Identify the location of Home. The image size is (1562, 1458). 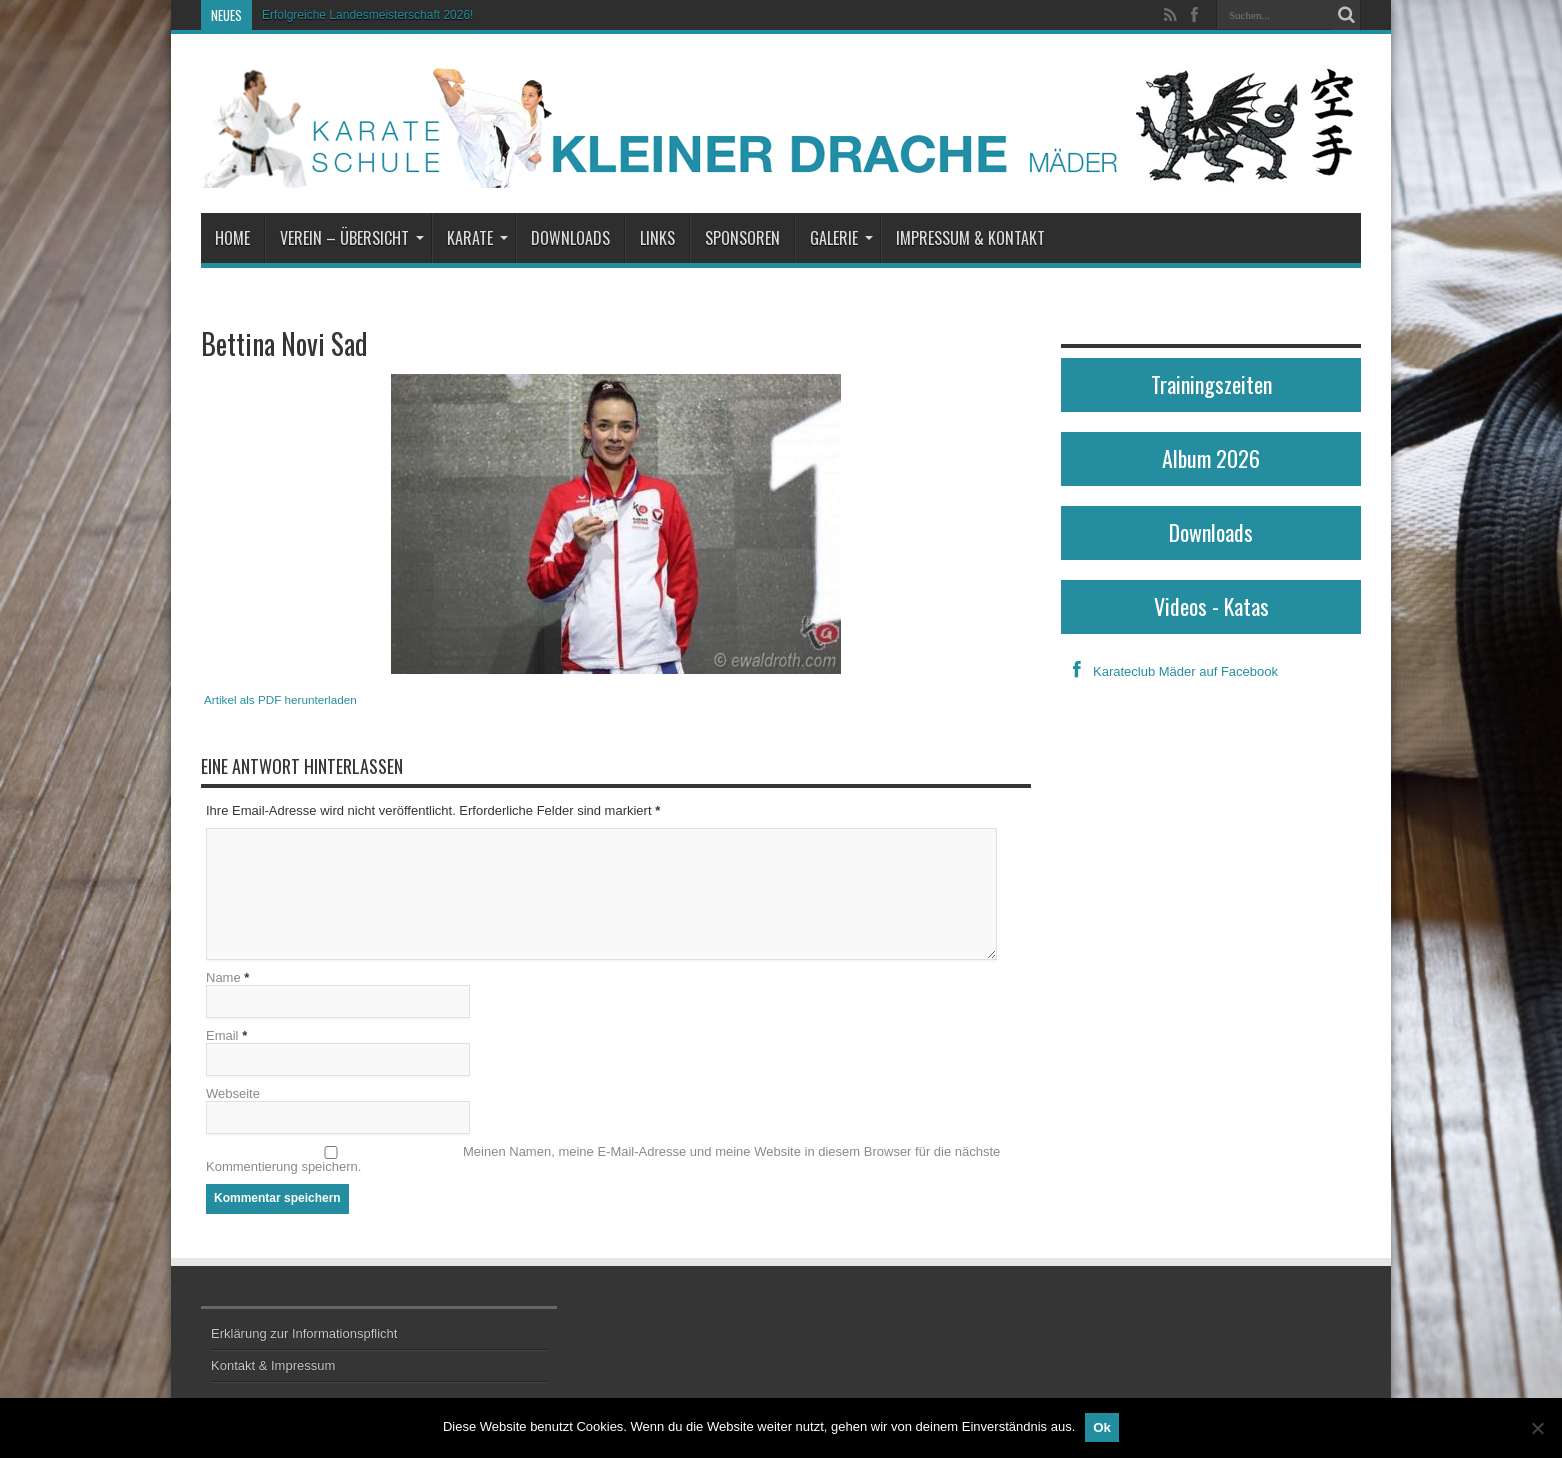
(232, 238).